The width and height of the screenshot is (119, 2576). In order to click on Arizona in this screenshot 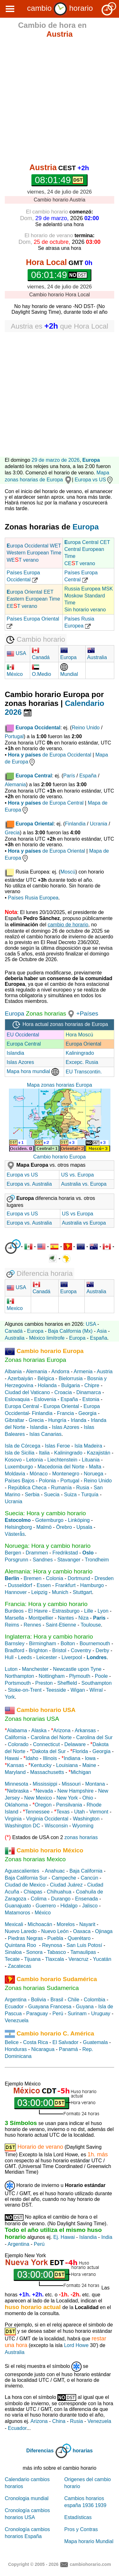, I will do `click(61, 1730)`.